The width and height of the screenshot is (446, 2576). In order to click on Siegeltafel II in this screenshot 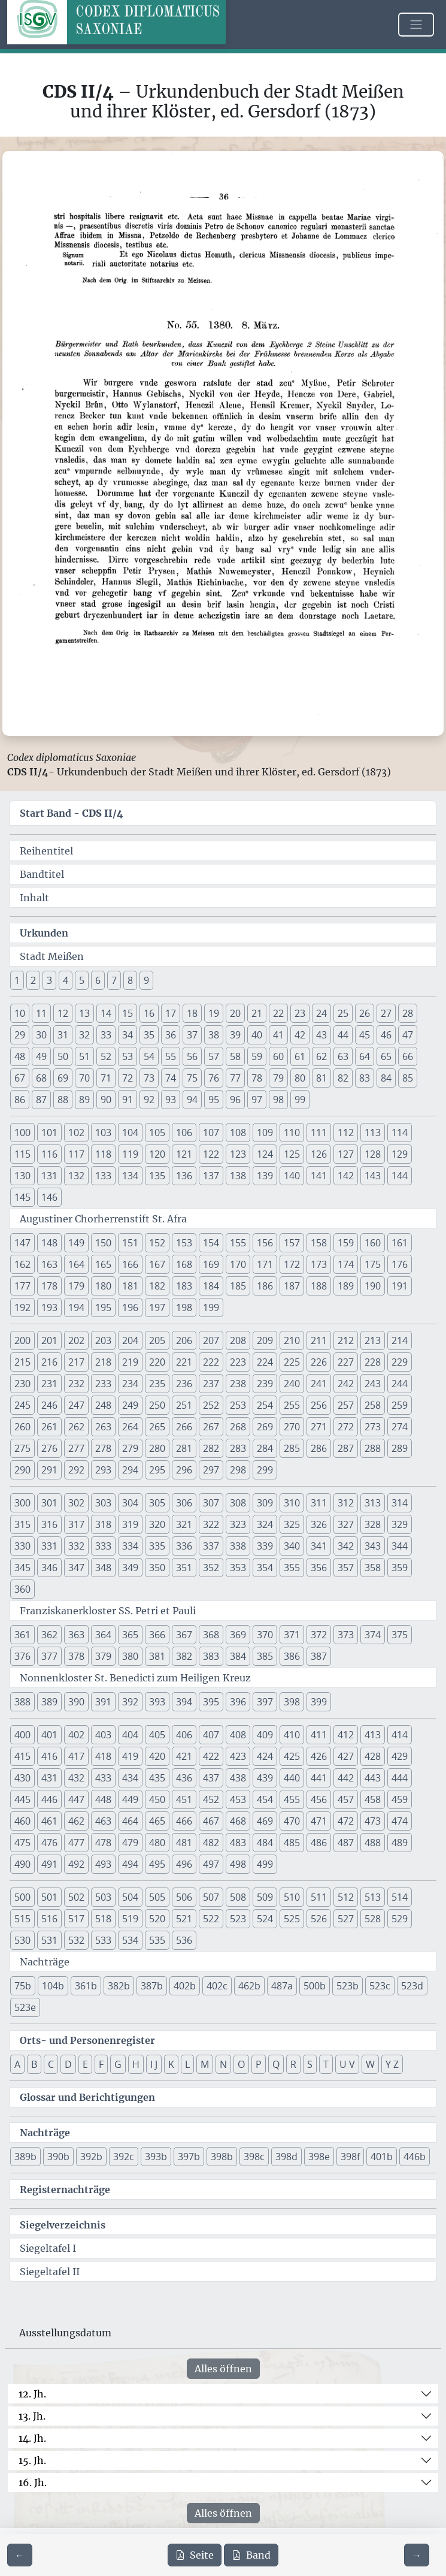, I will do `click(50, 2272)`.